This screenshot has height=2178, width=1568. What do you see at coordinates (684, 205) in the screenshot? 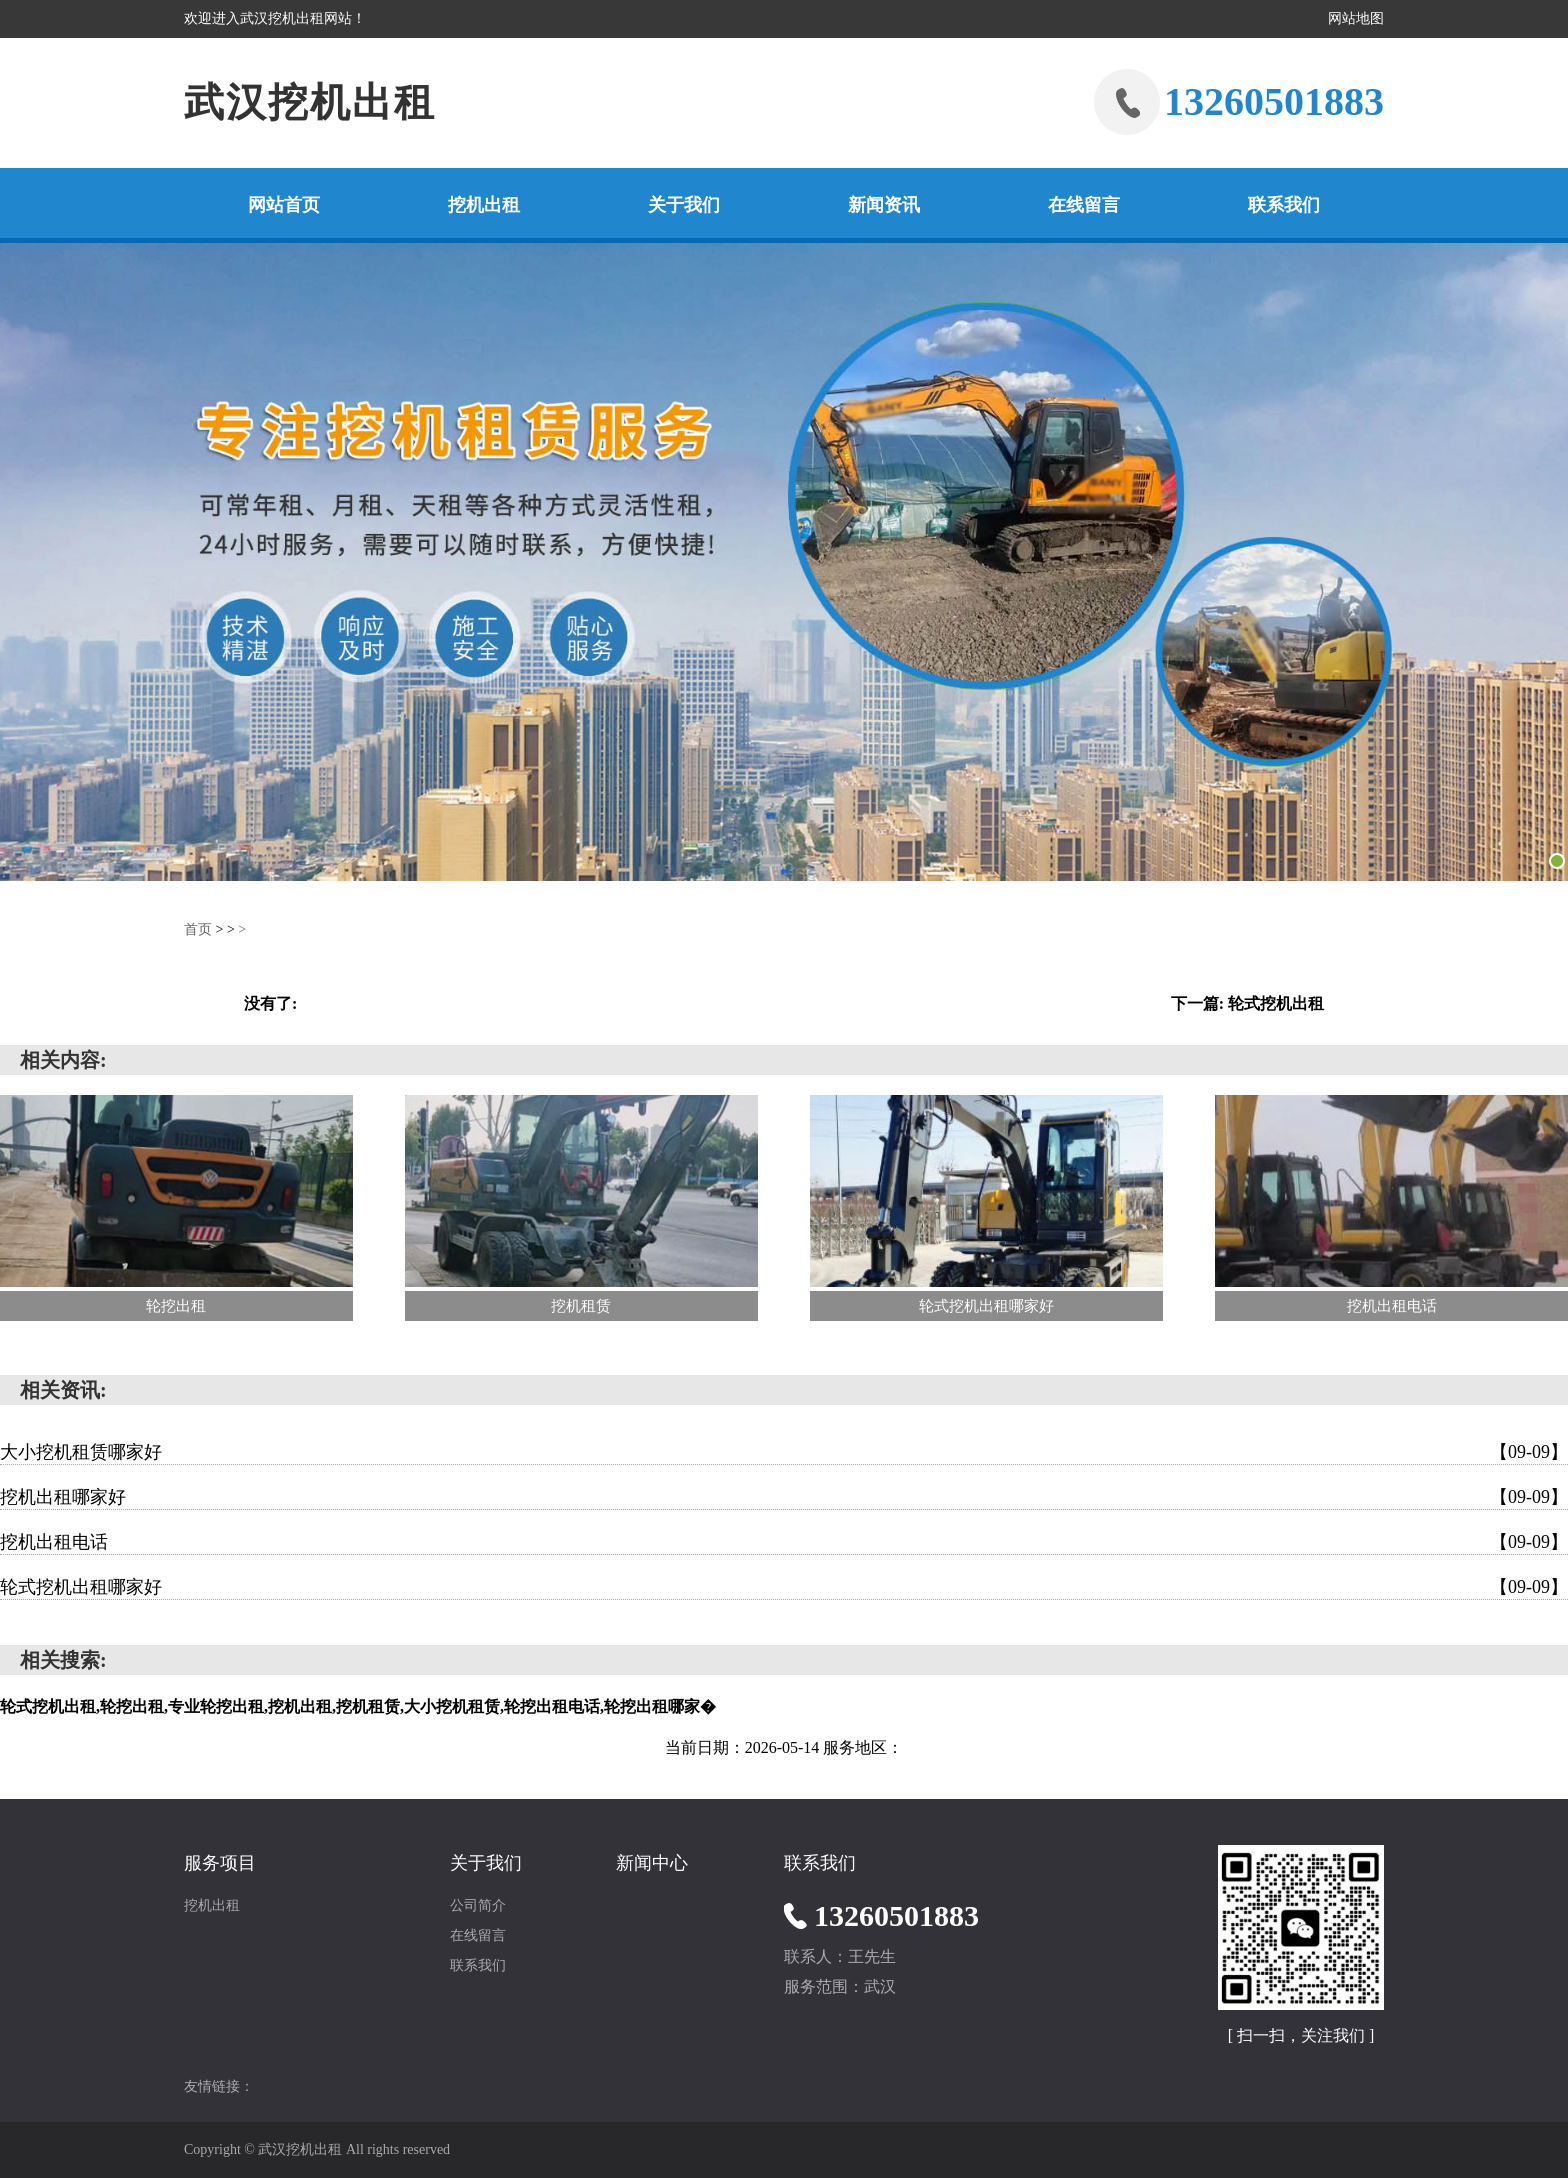
I see `关于我们` at bounding box center [684, 205].